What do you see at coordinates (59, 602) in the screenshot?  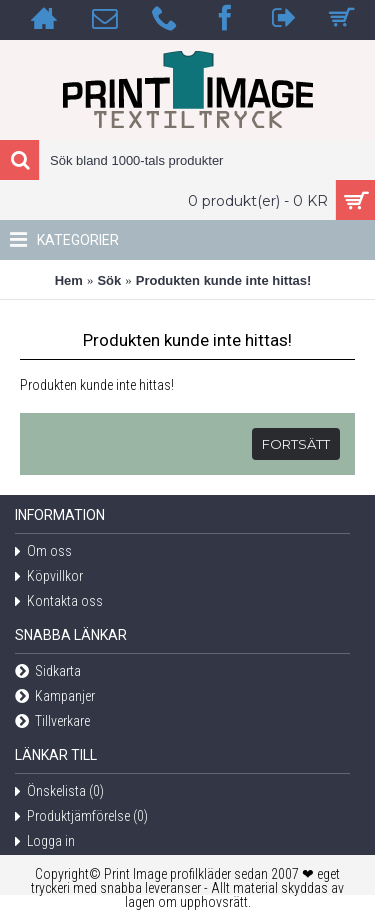 I see `Kontakta oss` at bounding box center [59, 602].